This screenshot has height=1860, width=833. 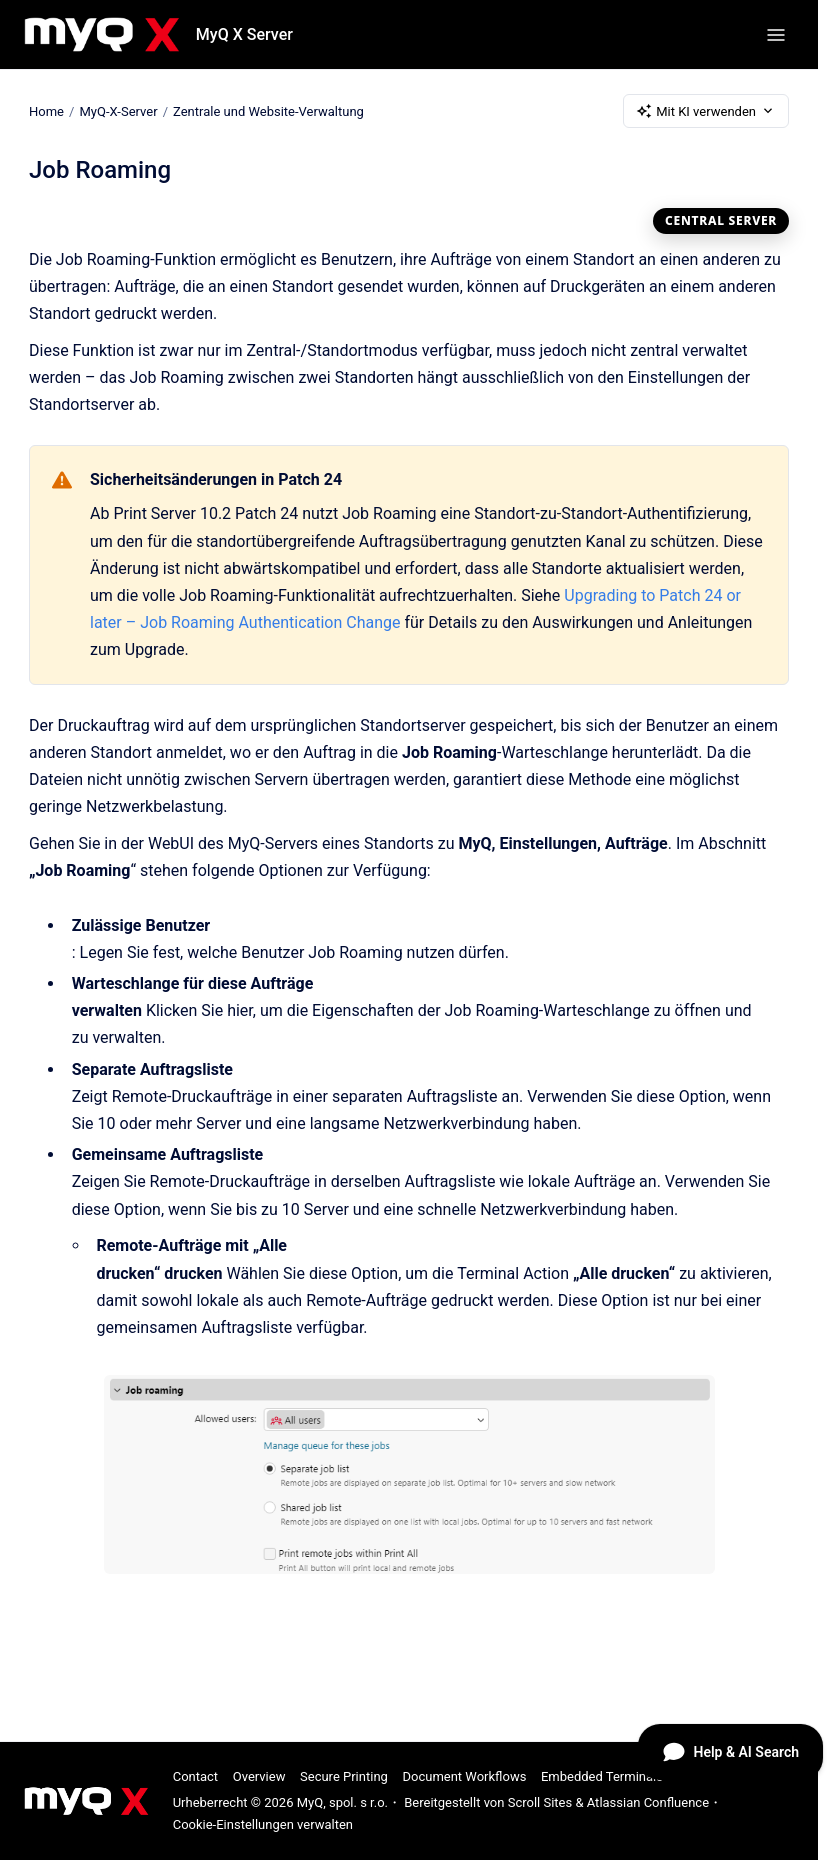 What do you see at coordinates (244, 34) in the screenshot?
I see `MyQ X Server` at bounding box center [244, 34].